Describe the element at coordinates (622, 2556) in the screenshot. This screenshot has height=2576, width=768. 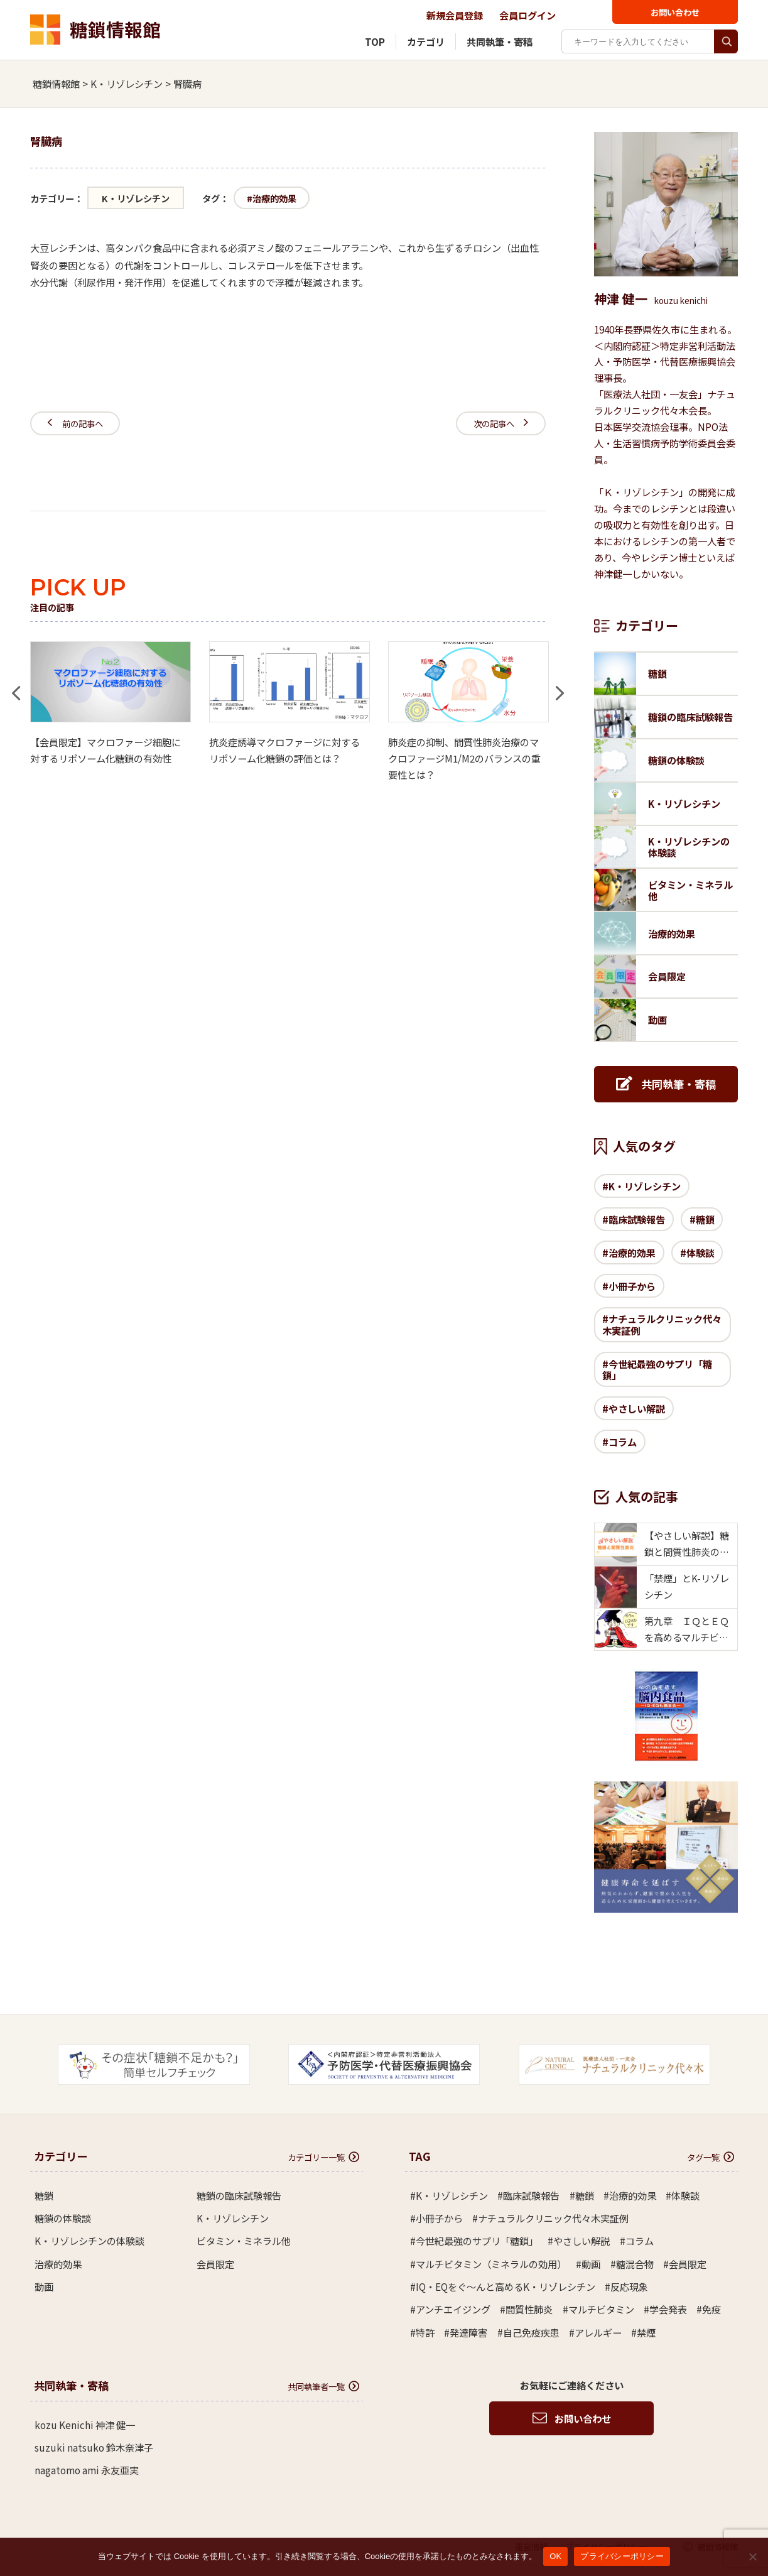
I see `プライバシーポリシー` at that location.